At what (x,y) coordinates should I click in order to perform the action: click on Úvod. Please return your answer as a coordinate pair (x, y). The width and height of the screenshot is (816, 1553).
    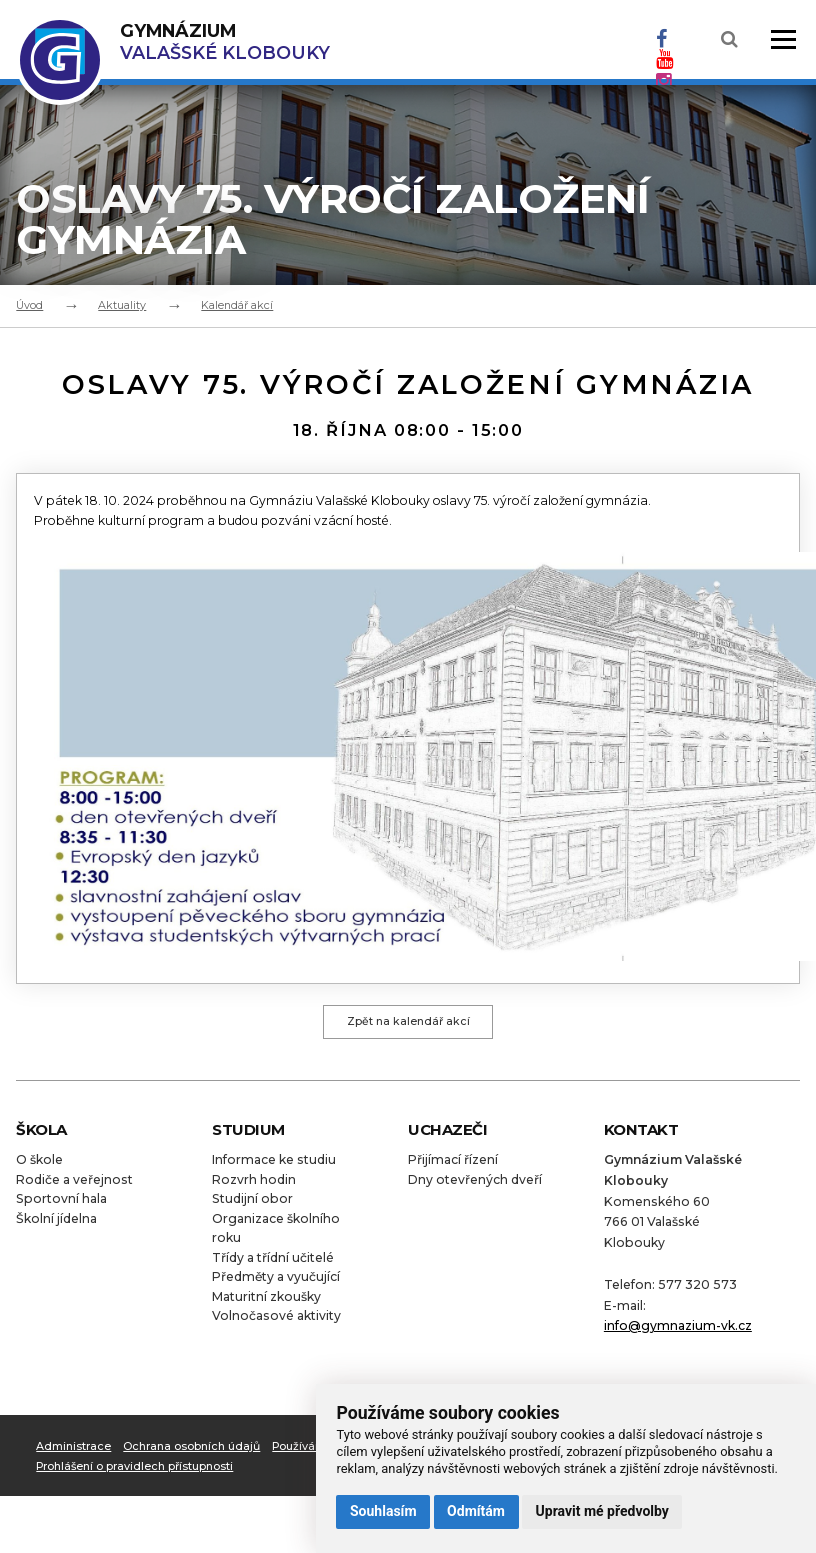
    Looking at the image, I should click on (29, 305).